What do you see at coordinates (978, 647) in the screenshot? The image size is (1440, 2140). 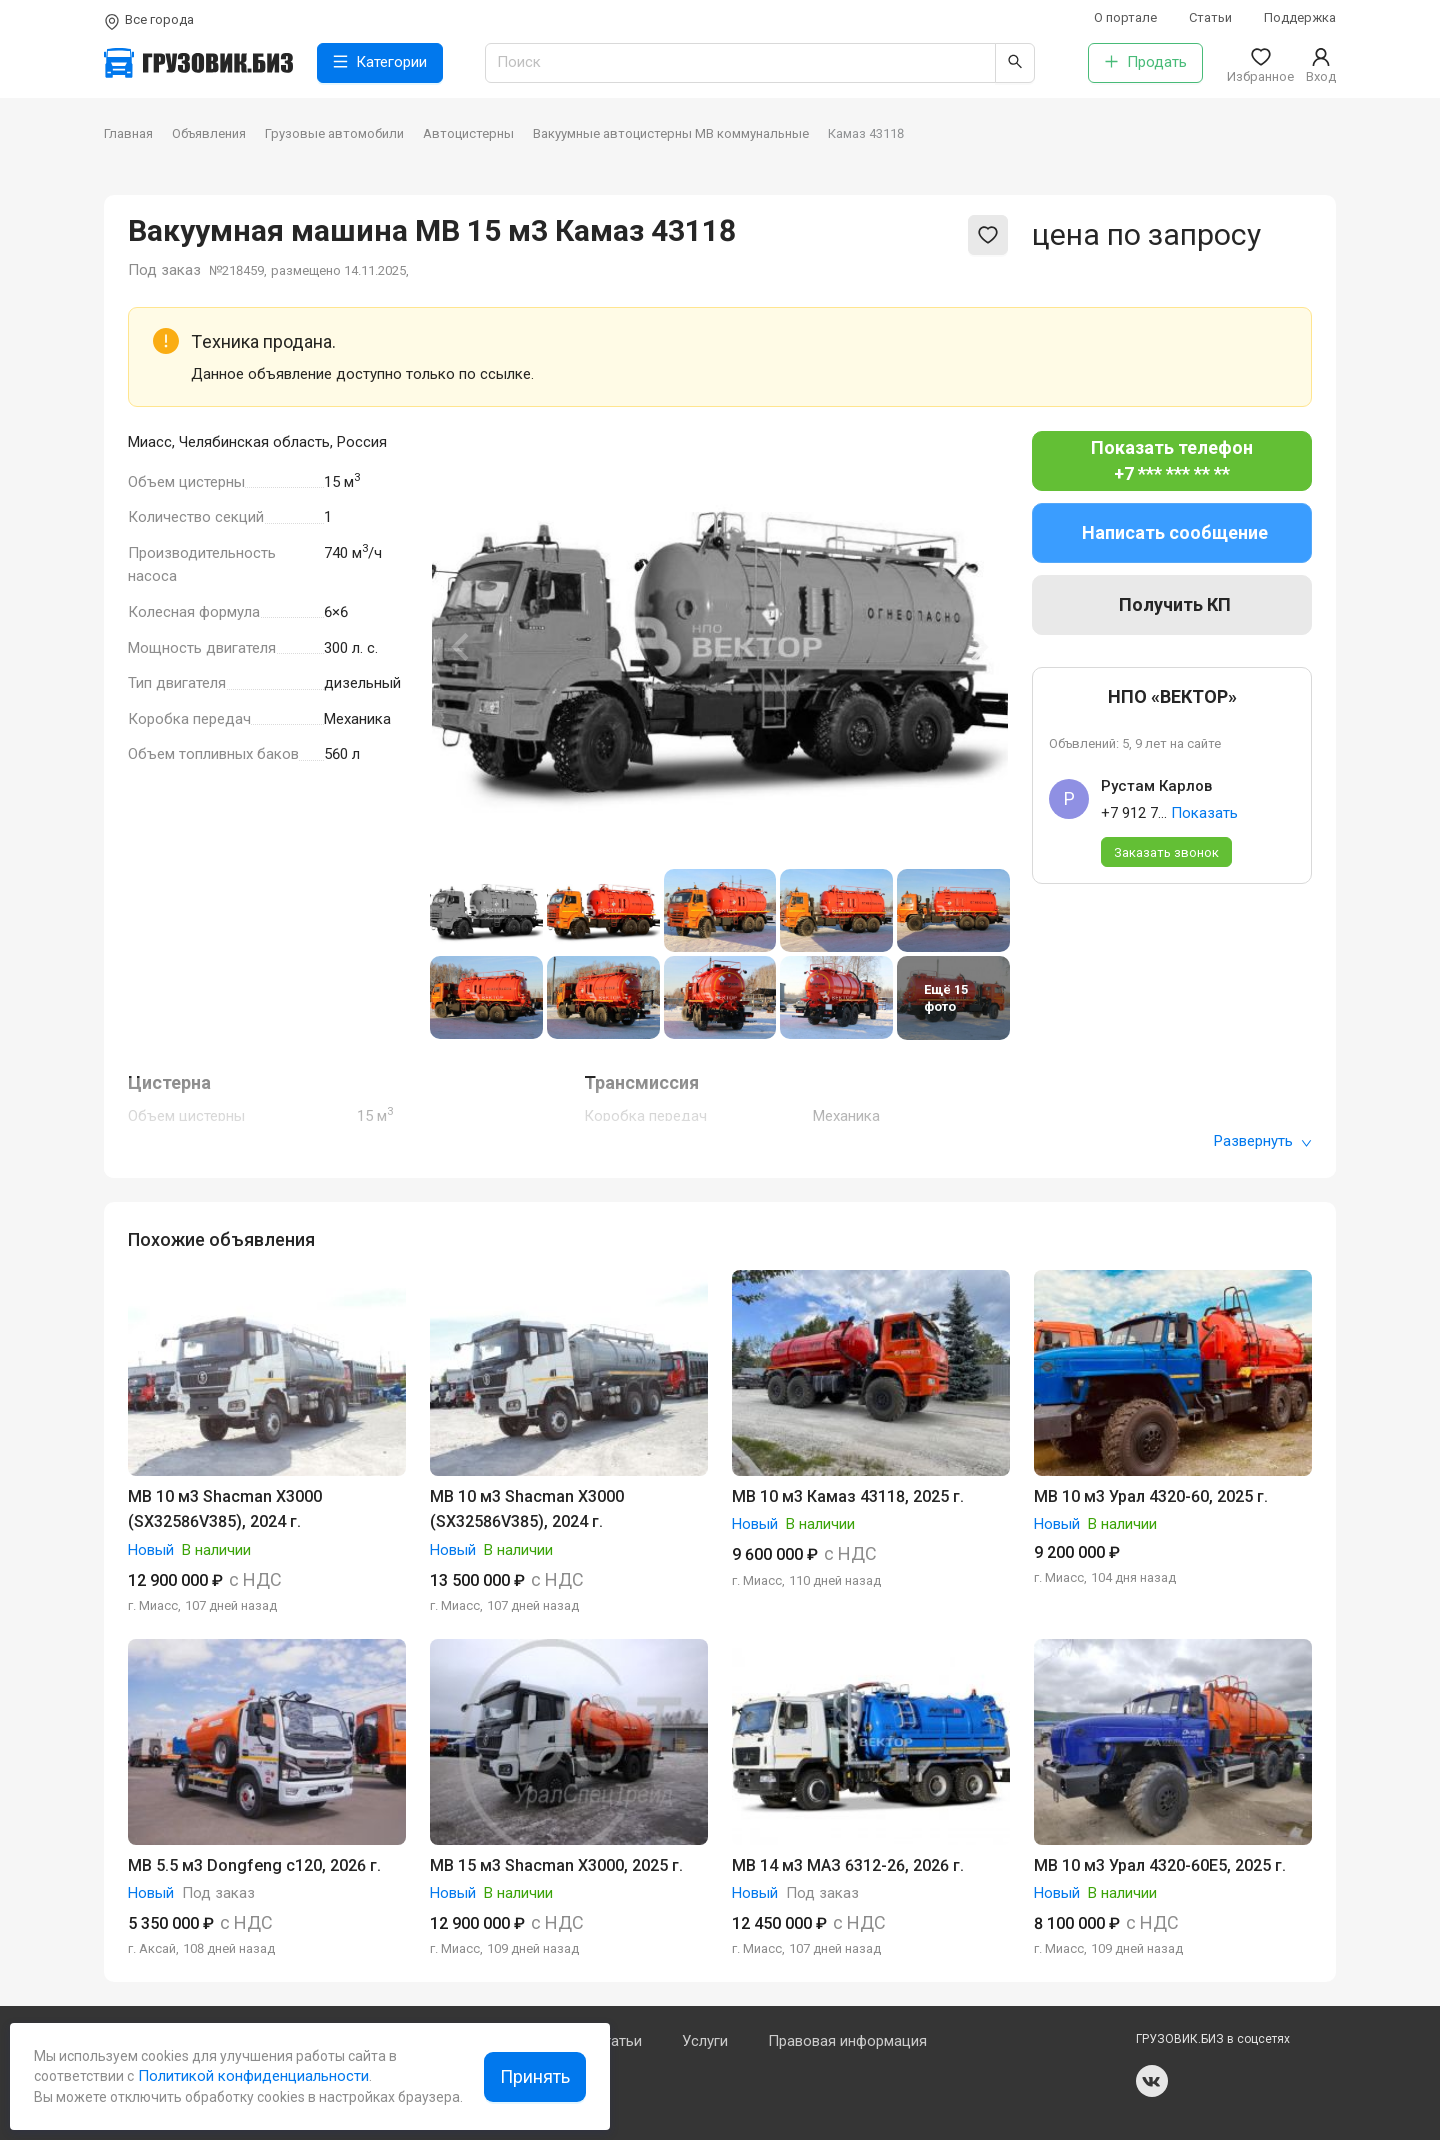 I see `[Next slide]` at bounding box center [978, 647].